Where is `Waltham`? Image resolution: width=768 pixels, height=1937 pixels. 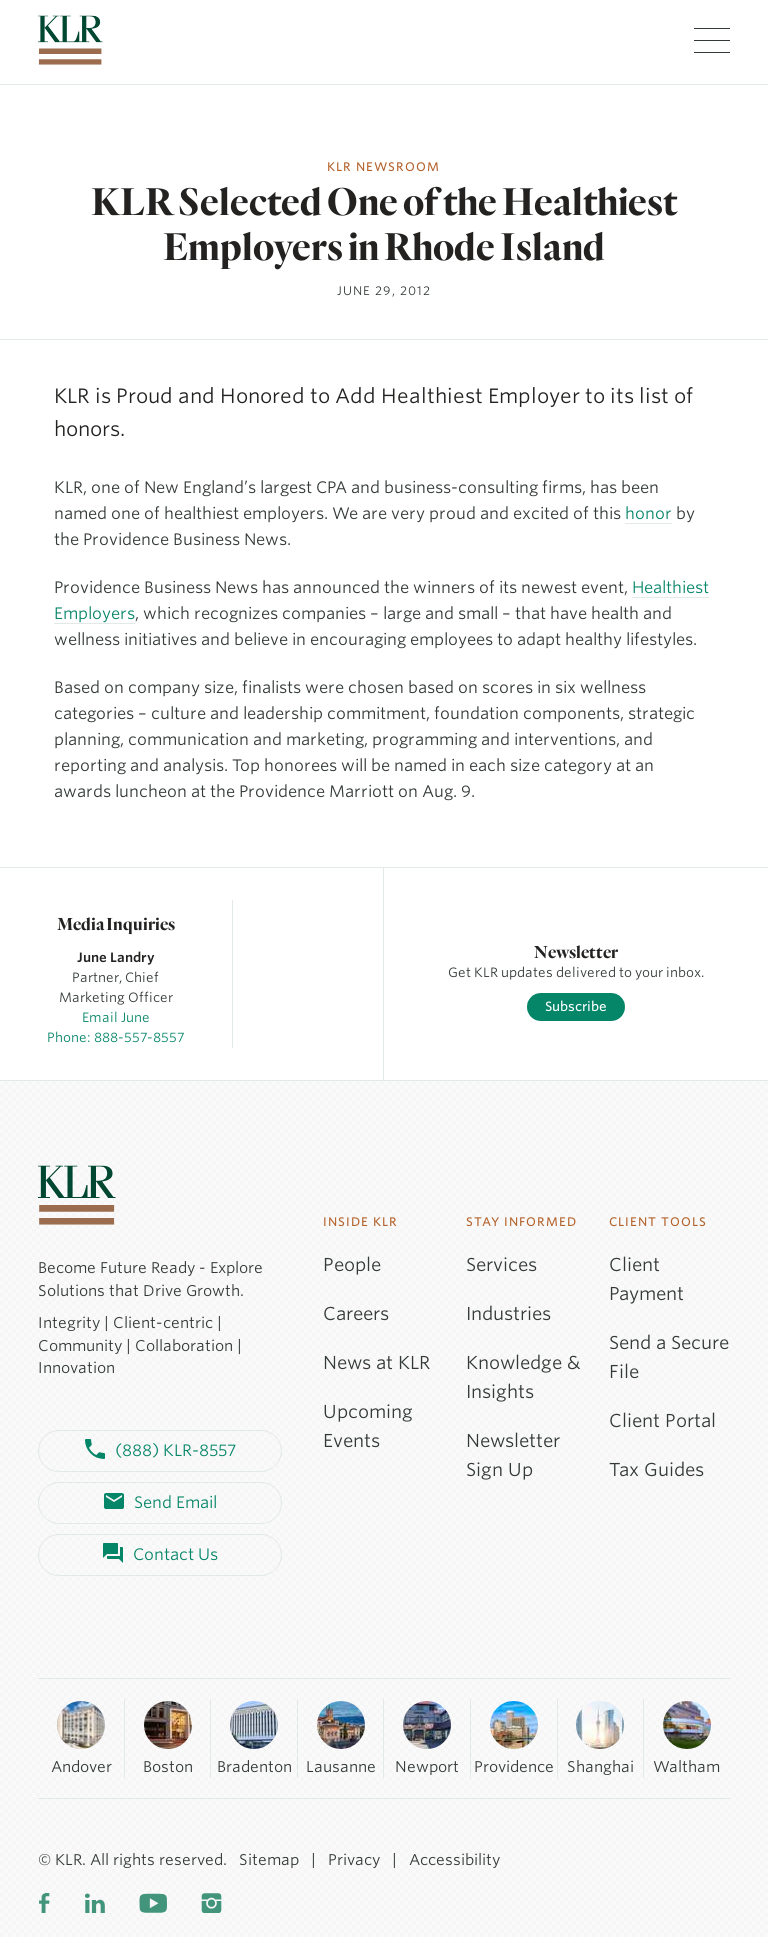
Waltham is located at coordinates (686, 1737).